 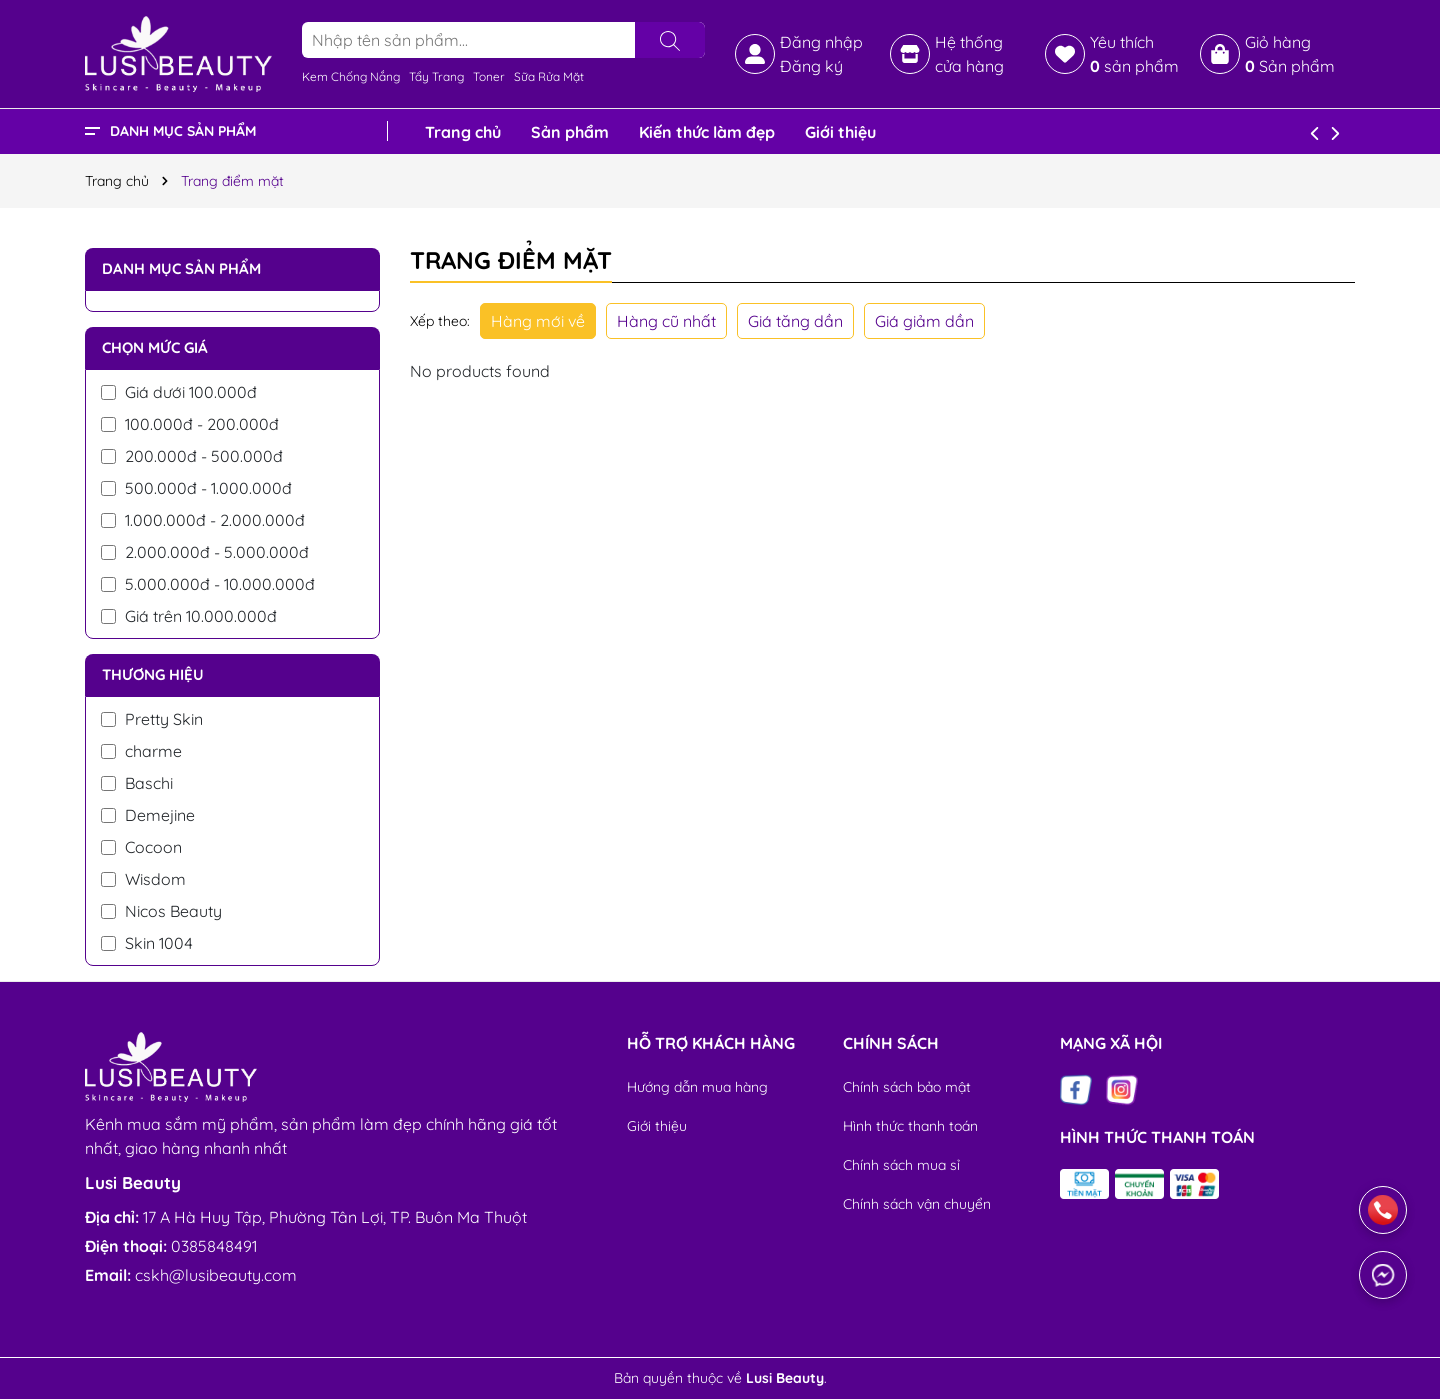 What do you see at coordinates (141, 751) in the screenshot?
I see `charme` at bounding box center [141, 751].